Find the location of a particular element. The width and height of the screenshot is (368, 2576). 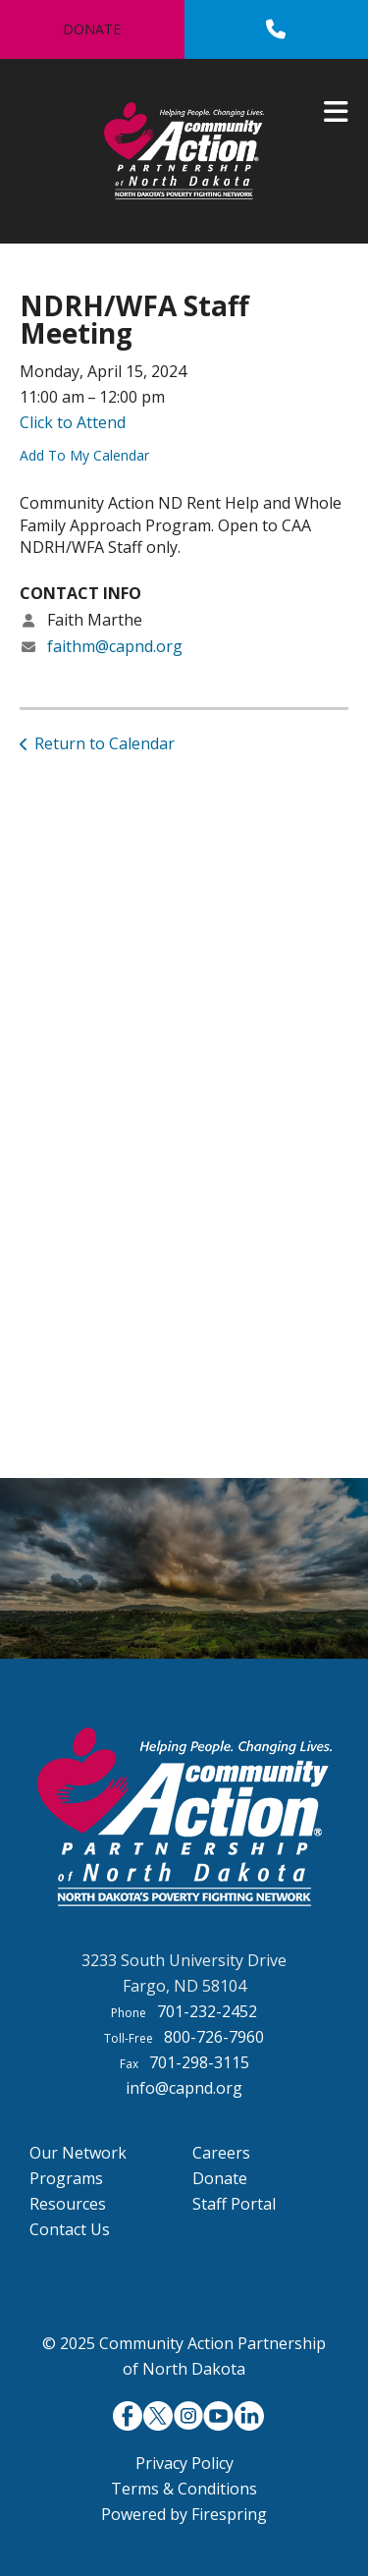

[Call] is located at coordinates (275, 29).